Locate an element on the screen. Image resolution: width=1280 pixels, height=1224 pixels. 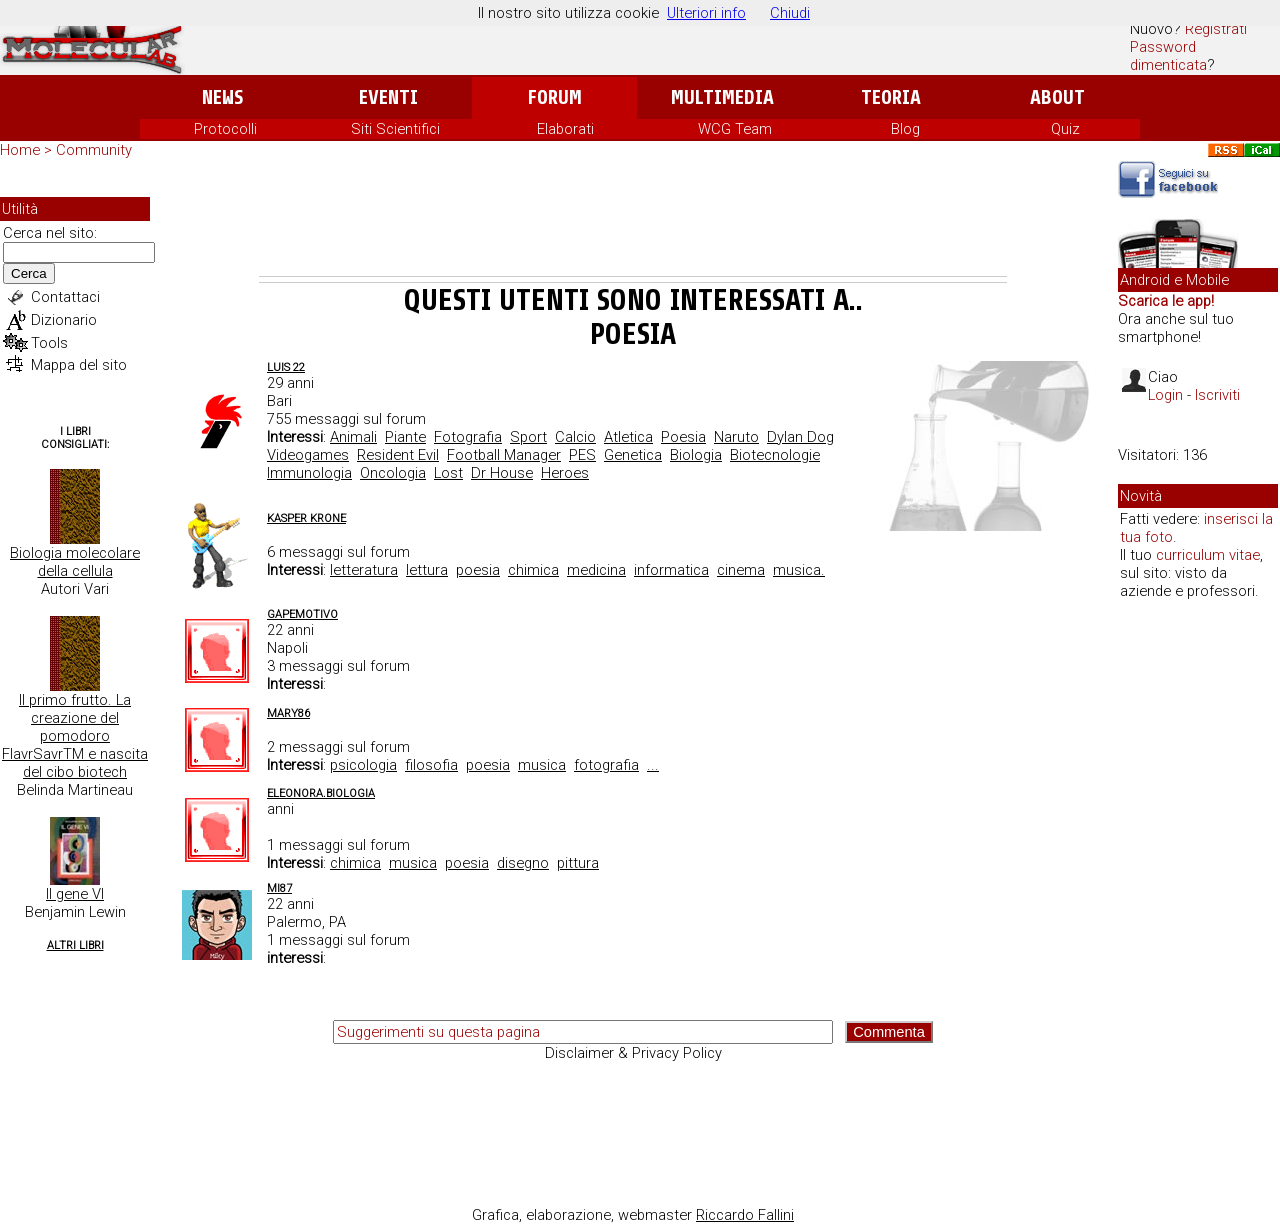
Siti Scientifici is located at coordinates (395, 129).